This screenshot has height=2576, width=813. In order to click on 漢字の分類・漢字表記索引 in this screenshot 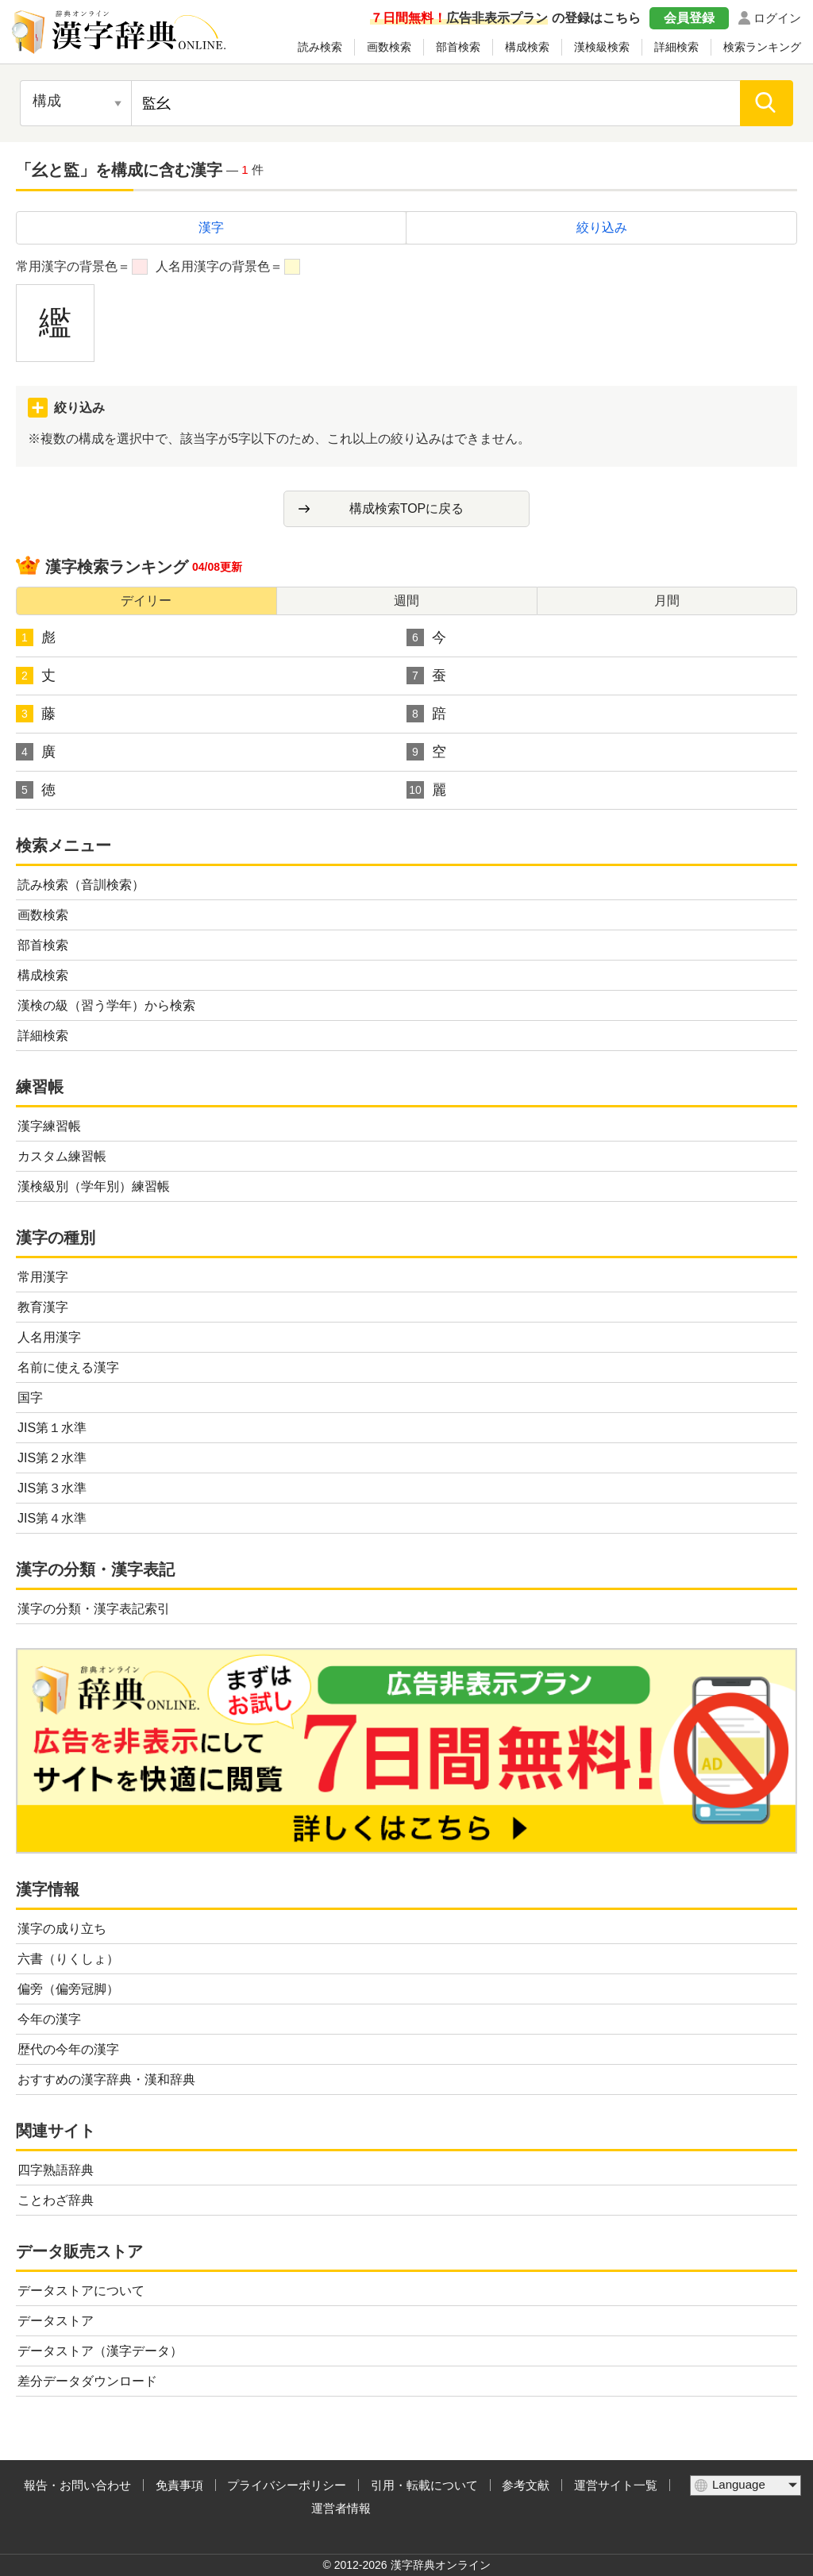, I will do `click(93, 1608)`.